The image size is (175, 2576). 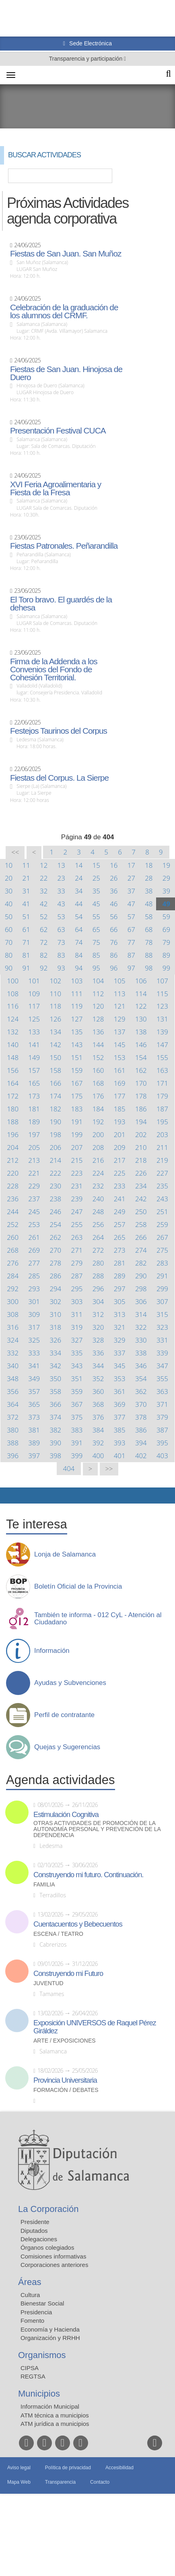 What do you see at coordinates (13, 1378) in the screenshot?
I see `348` at bounding box center [13, 1378].